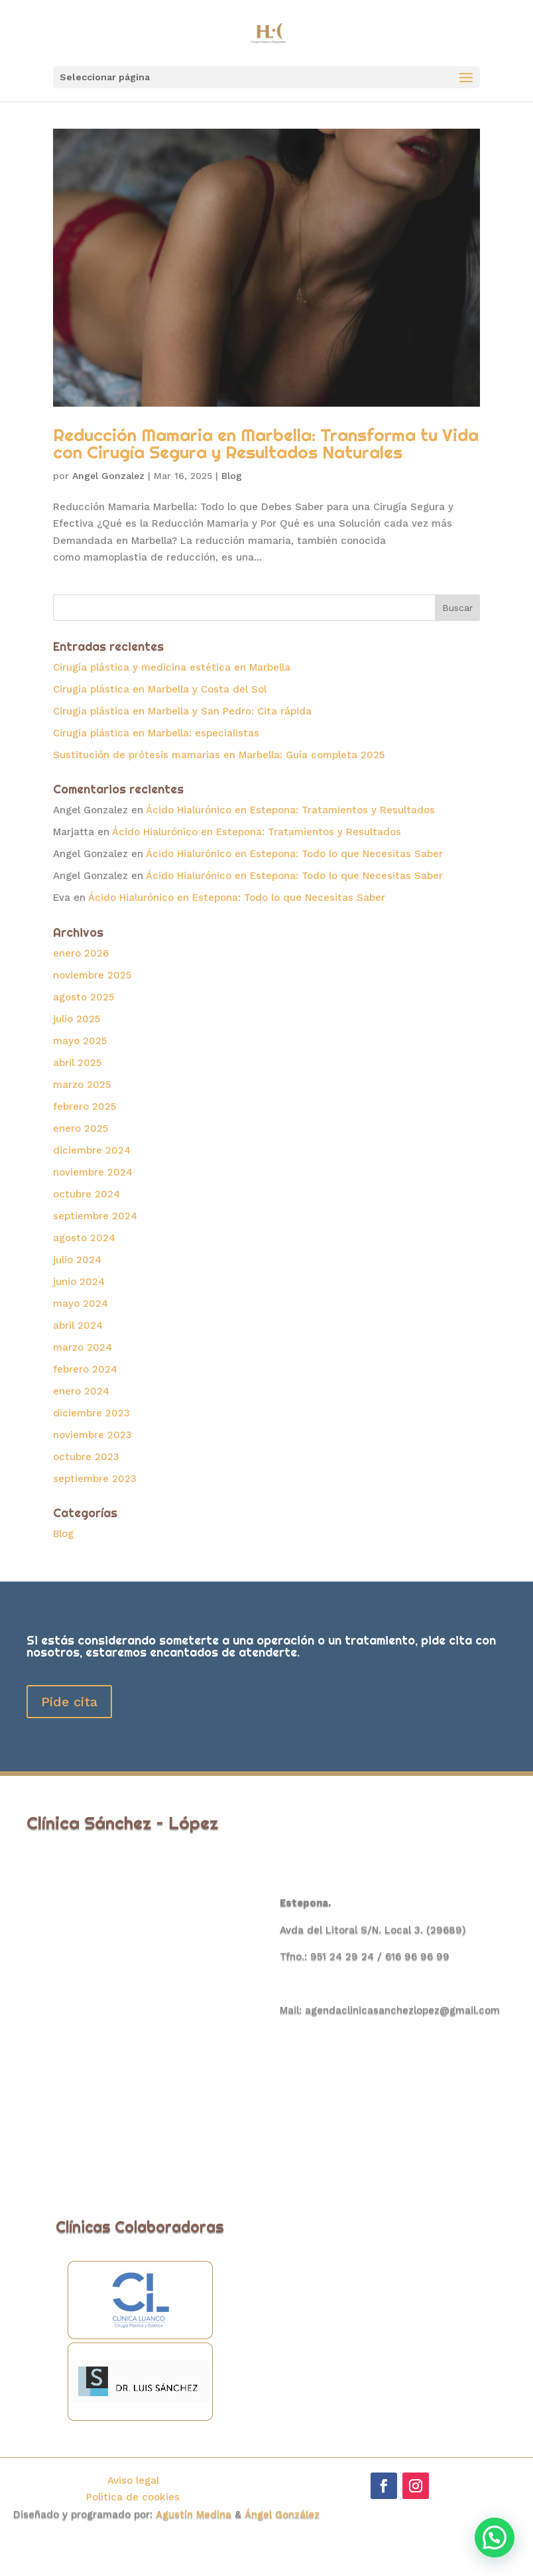 This screenshot has height=2576, width=533. What do you see at coordinates (78, 1325) in the screenshot?
I see `abril 2024` at bounding box center [78, 1325].